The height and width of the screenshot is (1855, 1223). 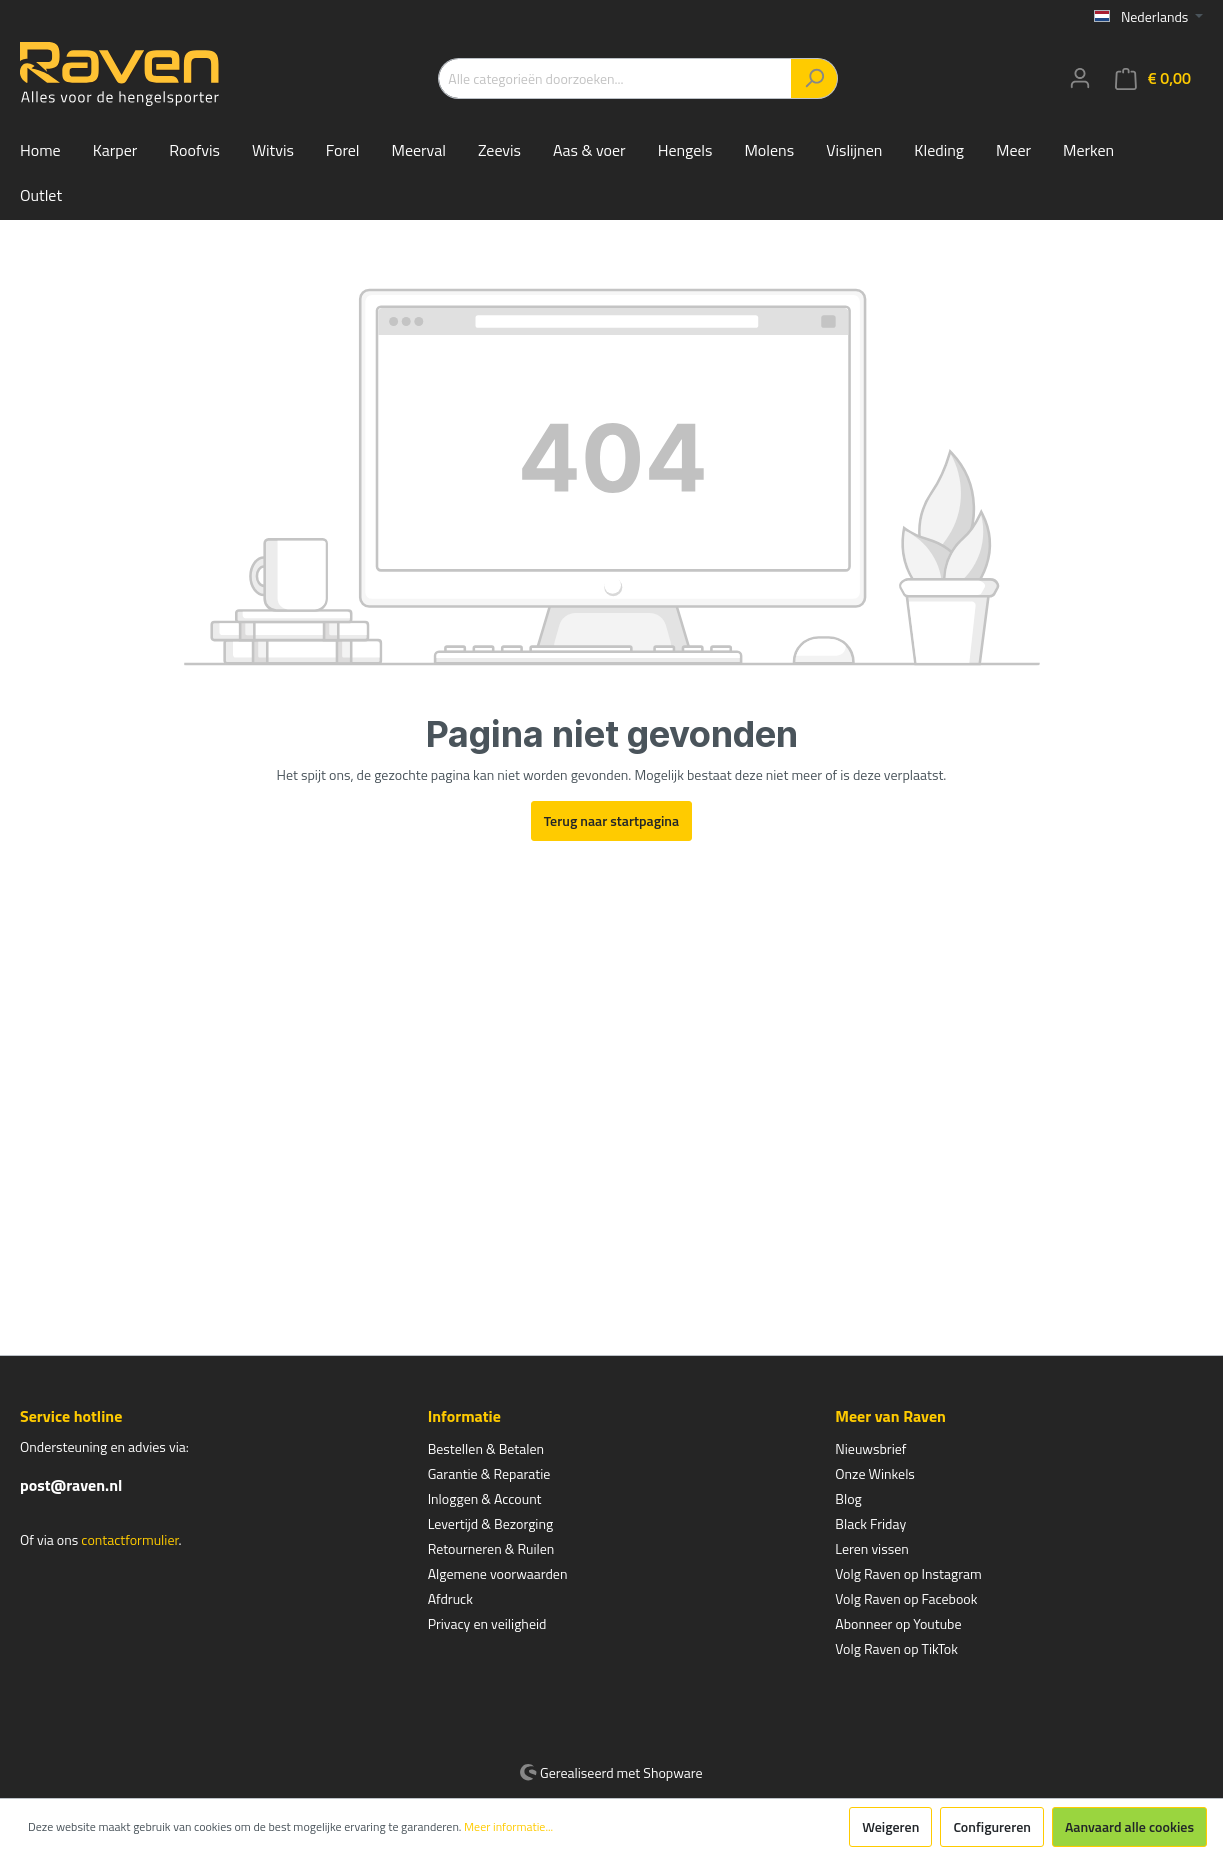 I want to click on Abonneer op Youtube, so click(x=898, y=1623).